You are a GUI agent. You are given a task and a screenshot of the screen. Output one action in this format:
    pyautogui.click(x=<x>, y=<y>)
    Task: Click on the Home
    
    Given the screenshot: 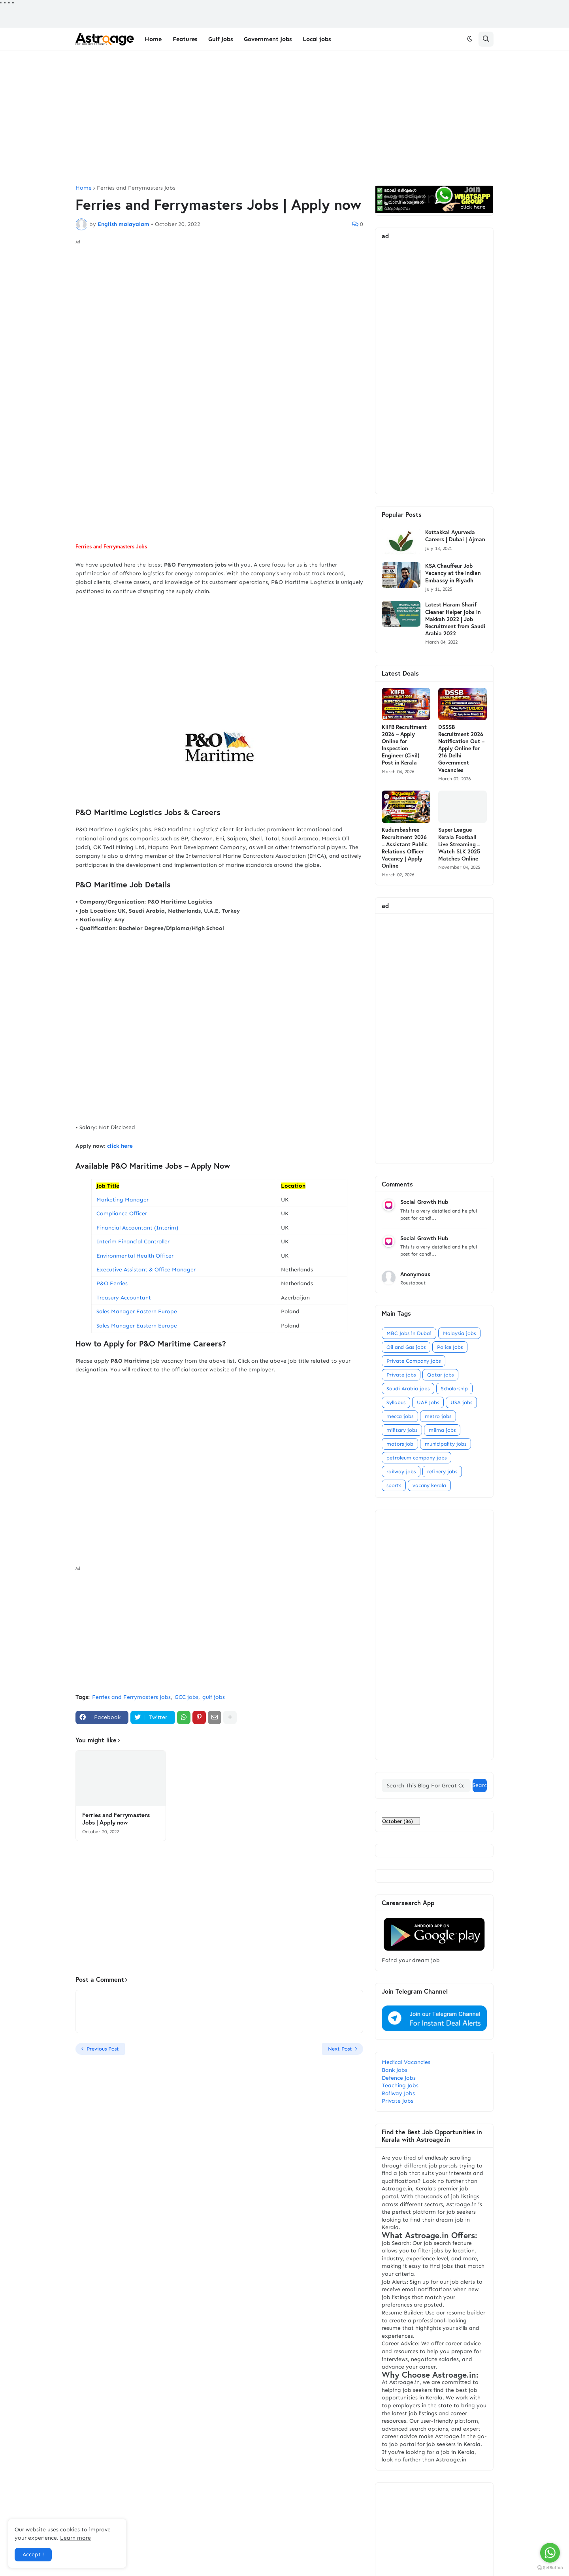 What is the action you would take?
    pyautogui.click(x=83, y=188)
    